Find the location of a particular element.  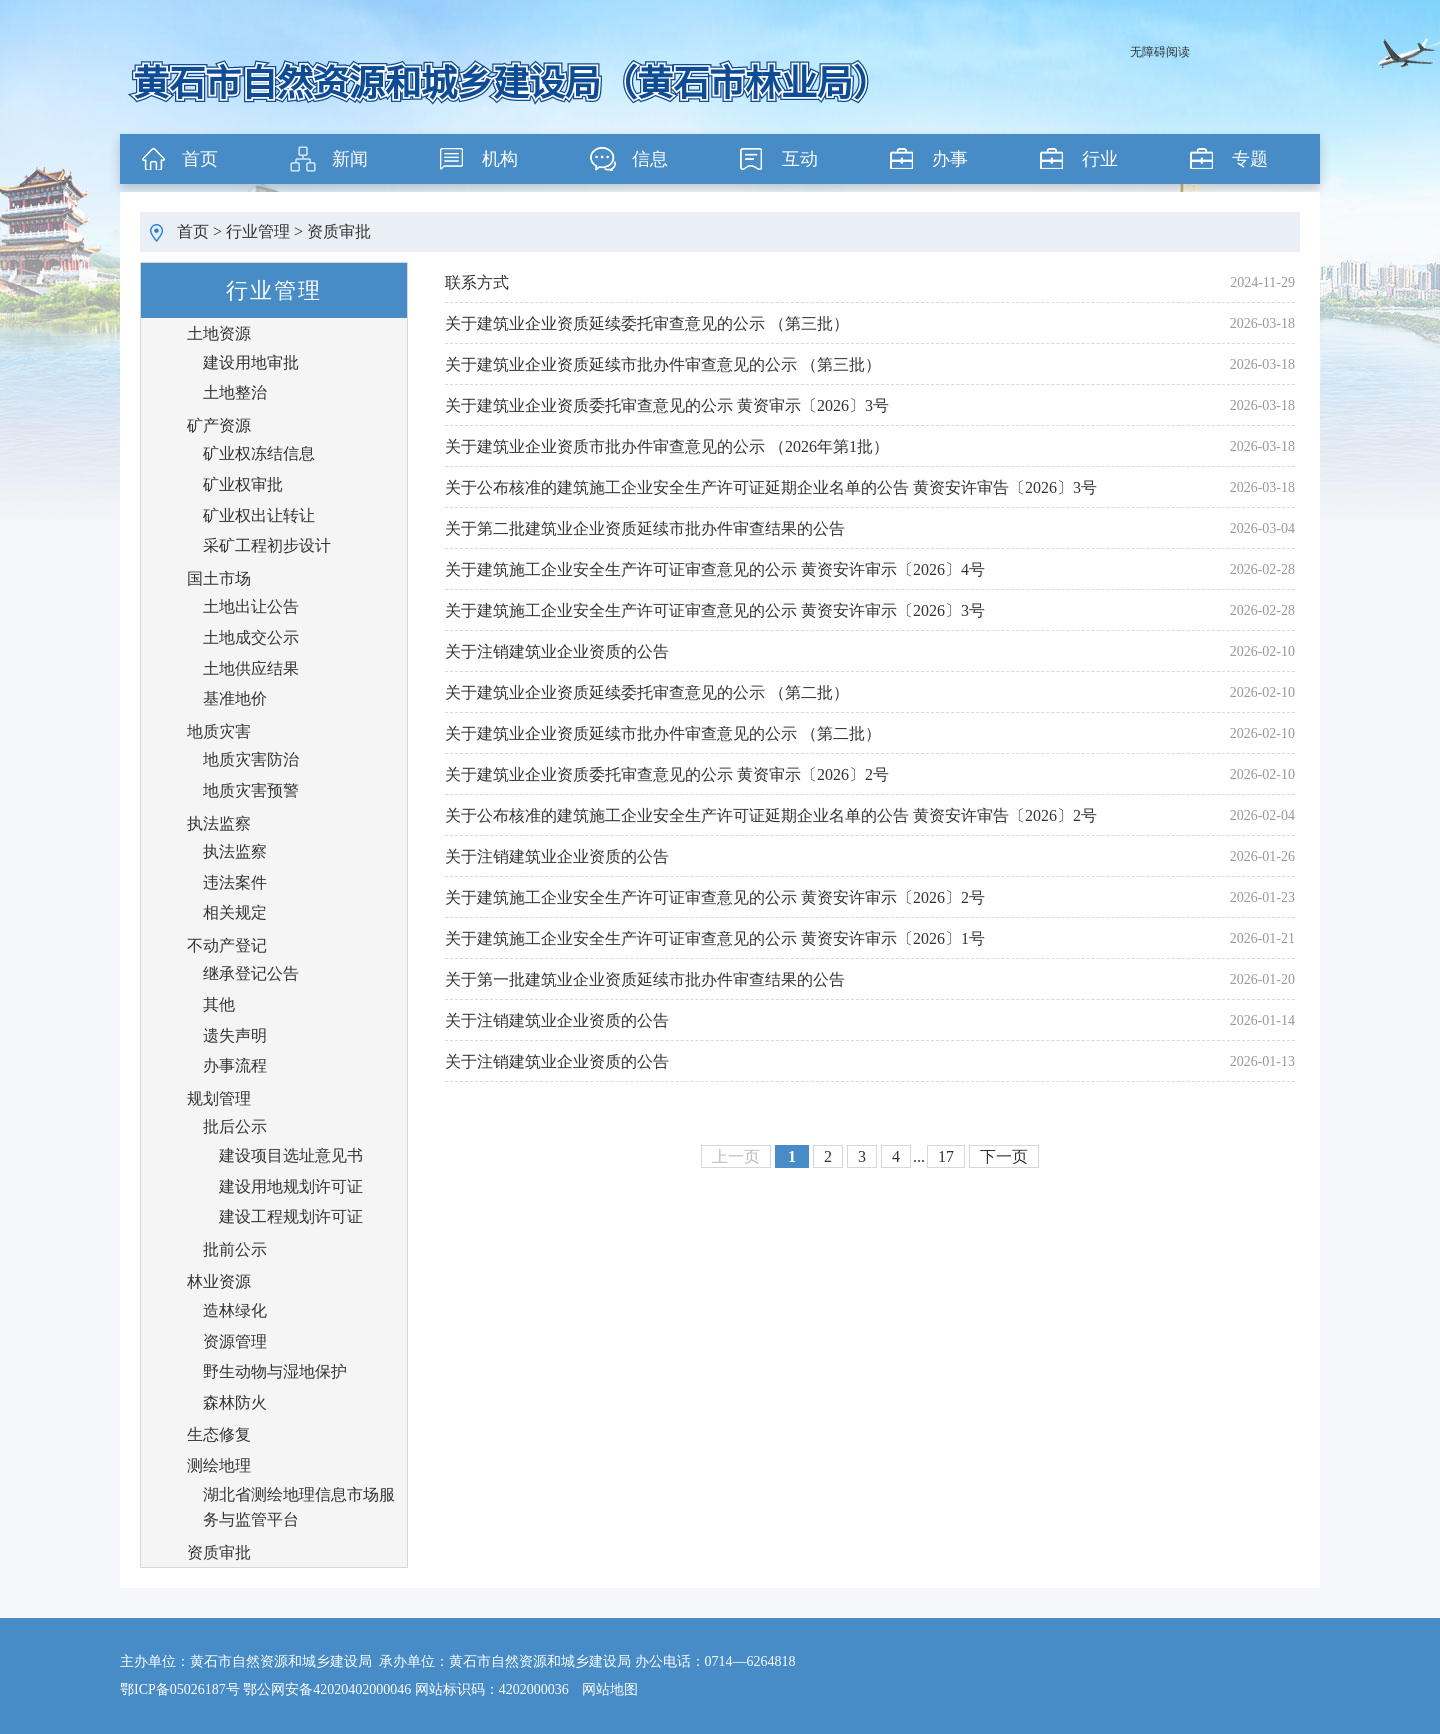

关于建筑施工企业安全生产许可证审查意见的公示 黄资安许审示〔2026〕4号 is located at coordinates (715, 569).